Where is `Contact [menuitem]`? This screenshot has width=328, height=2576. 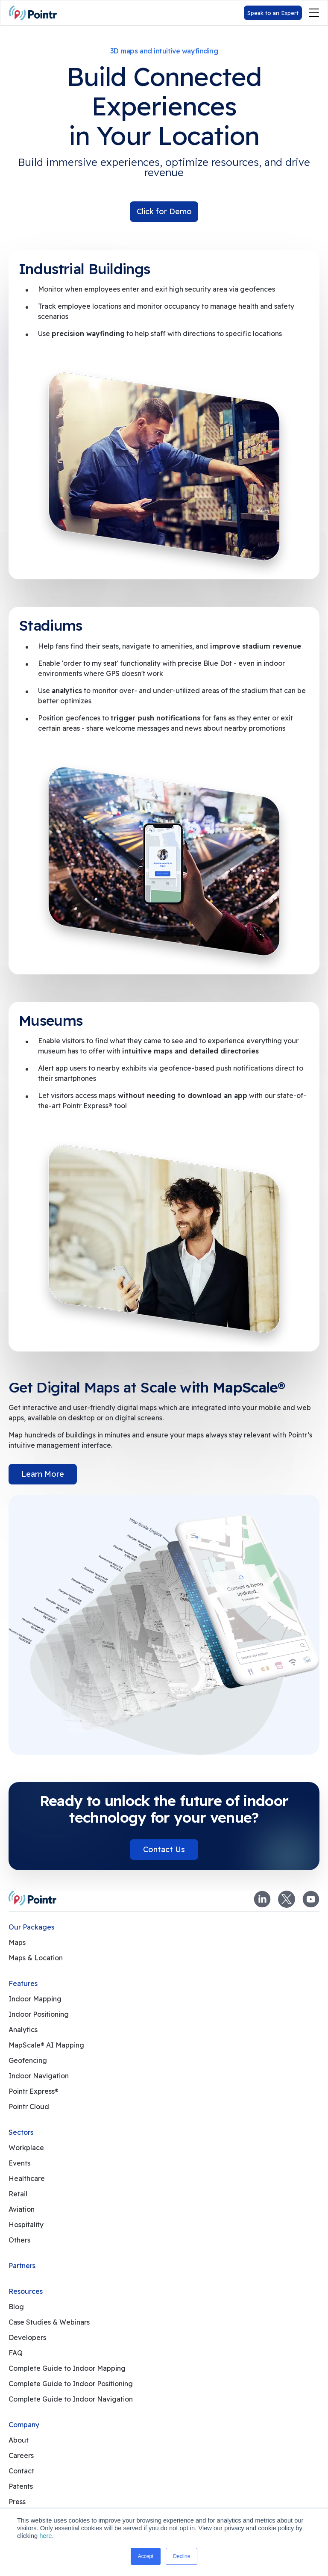
Contact [menuitem] is located at coordinates (21, 2471).